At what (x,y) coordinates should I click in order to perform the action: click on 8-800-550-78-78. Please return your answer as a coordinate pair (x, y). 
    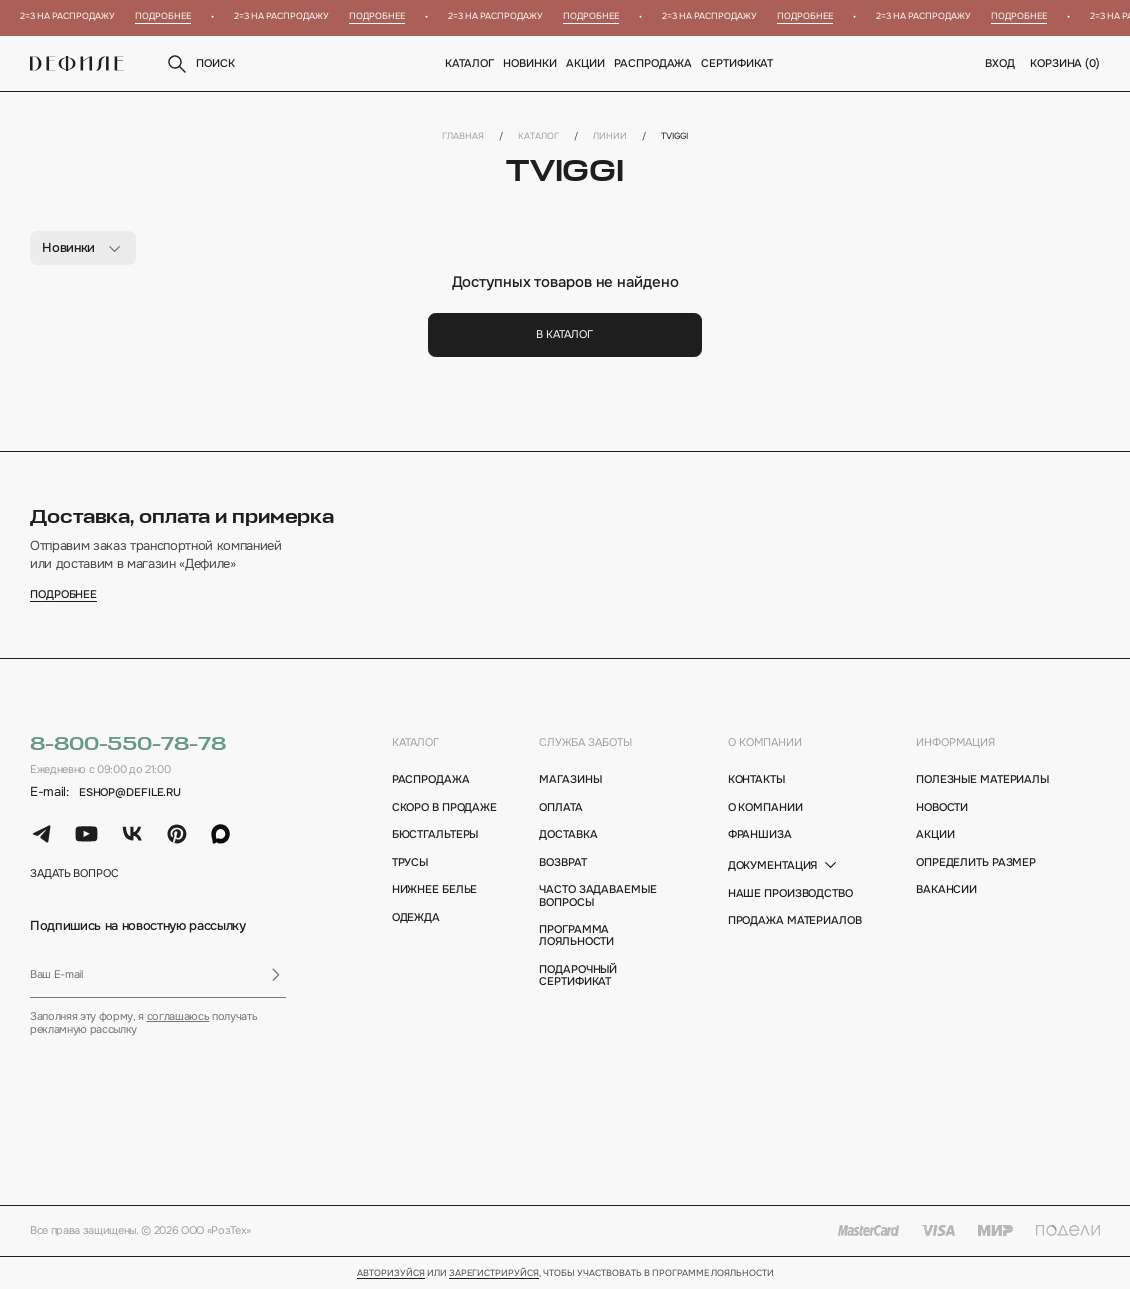
    Looking at the image, I should click on (127, 744).